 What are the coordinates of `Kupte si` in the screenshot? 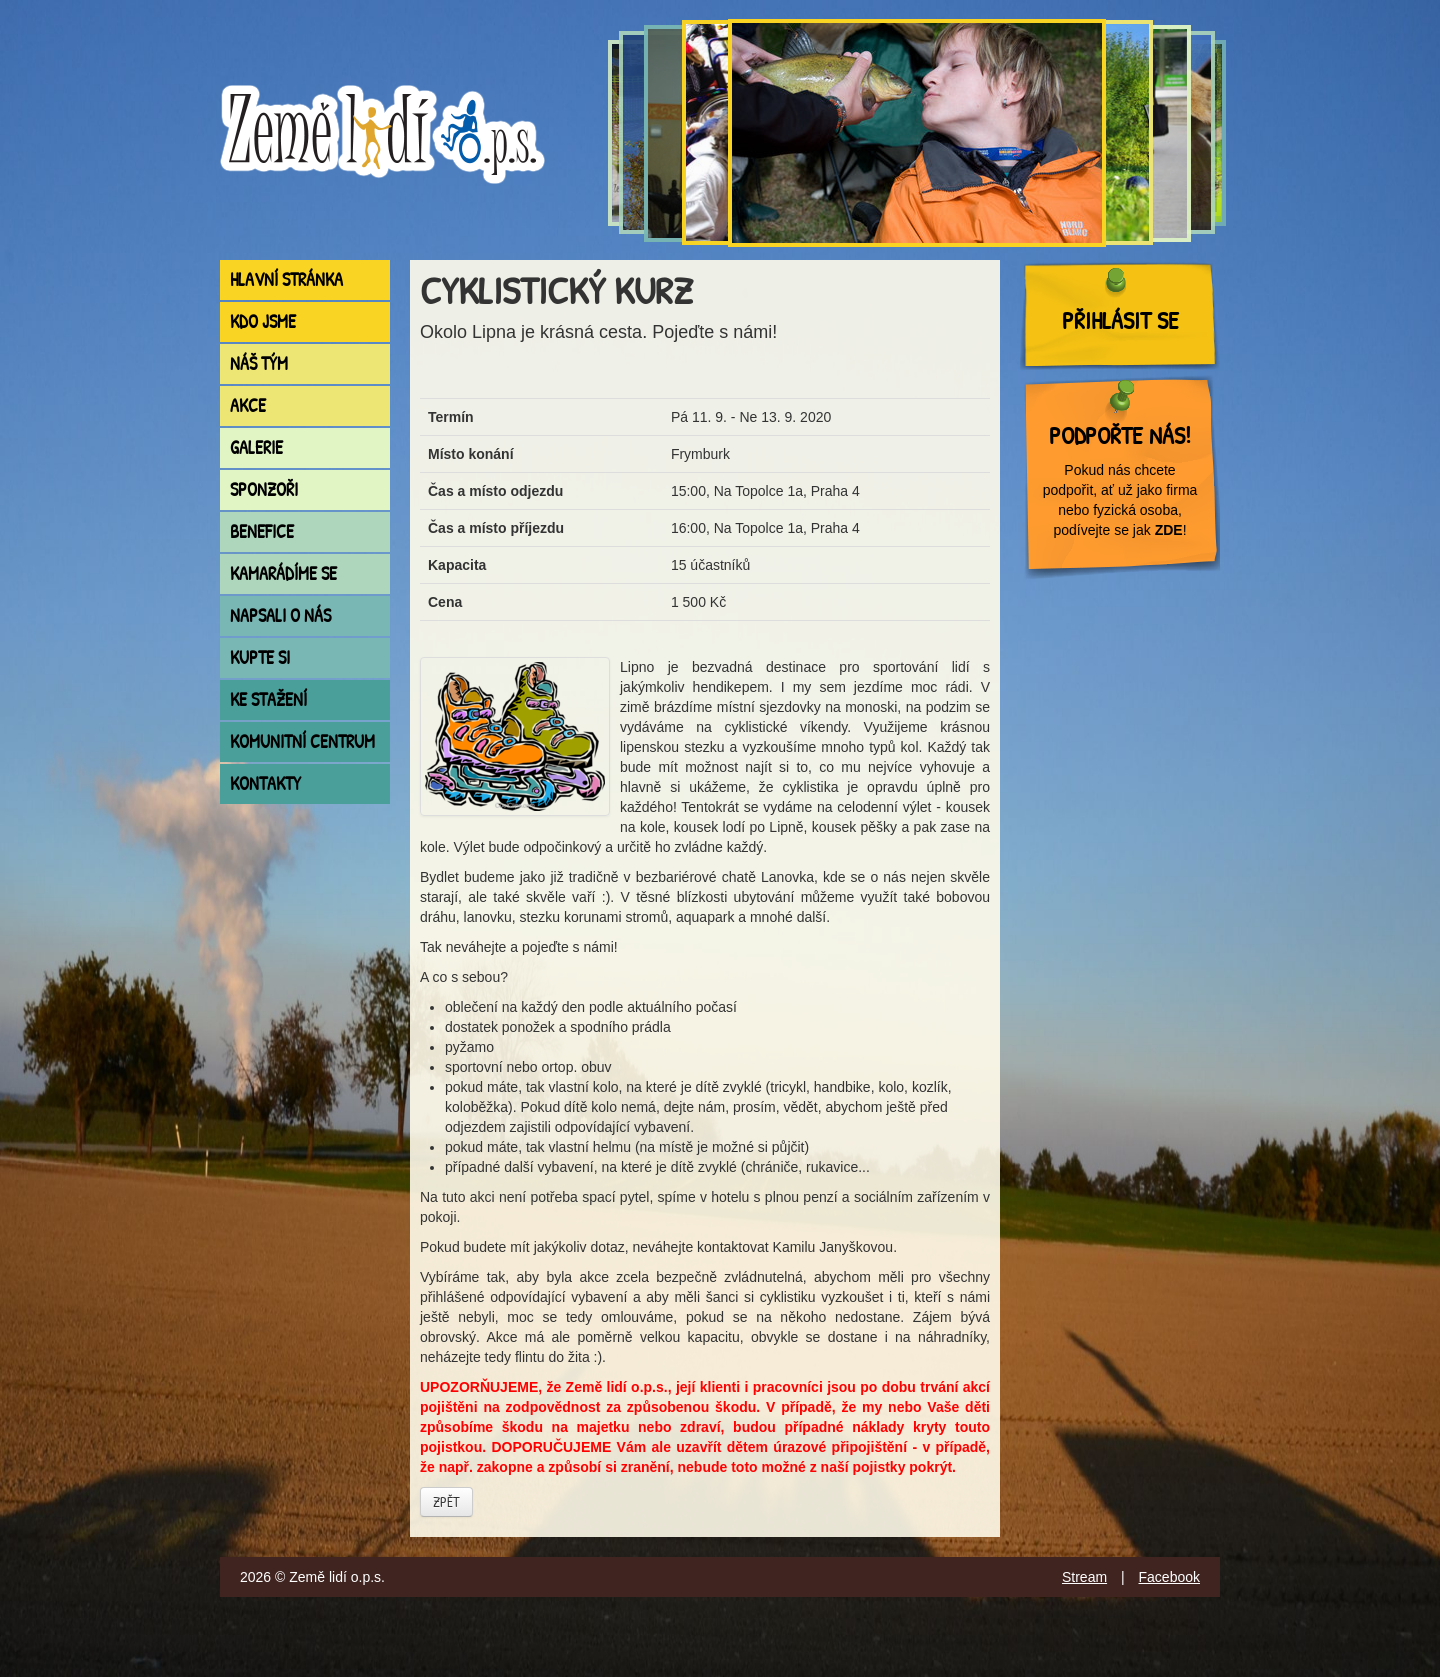 It's located at (260, 657).